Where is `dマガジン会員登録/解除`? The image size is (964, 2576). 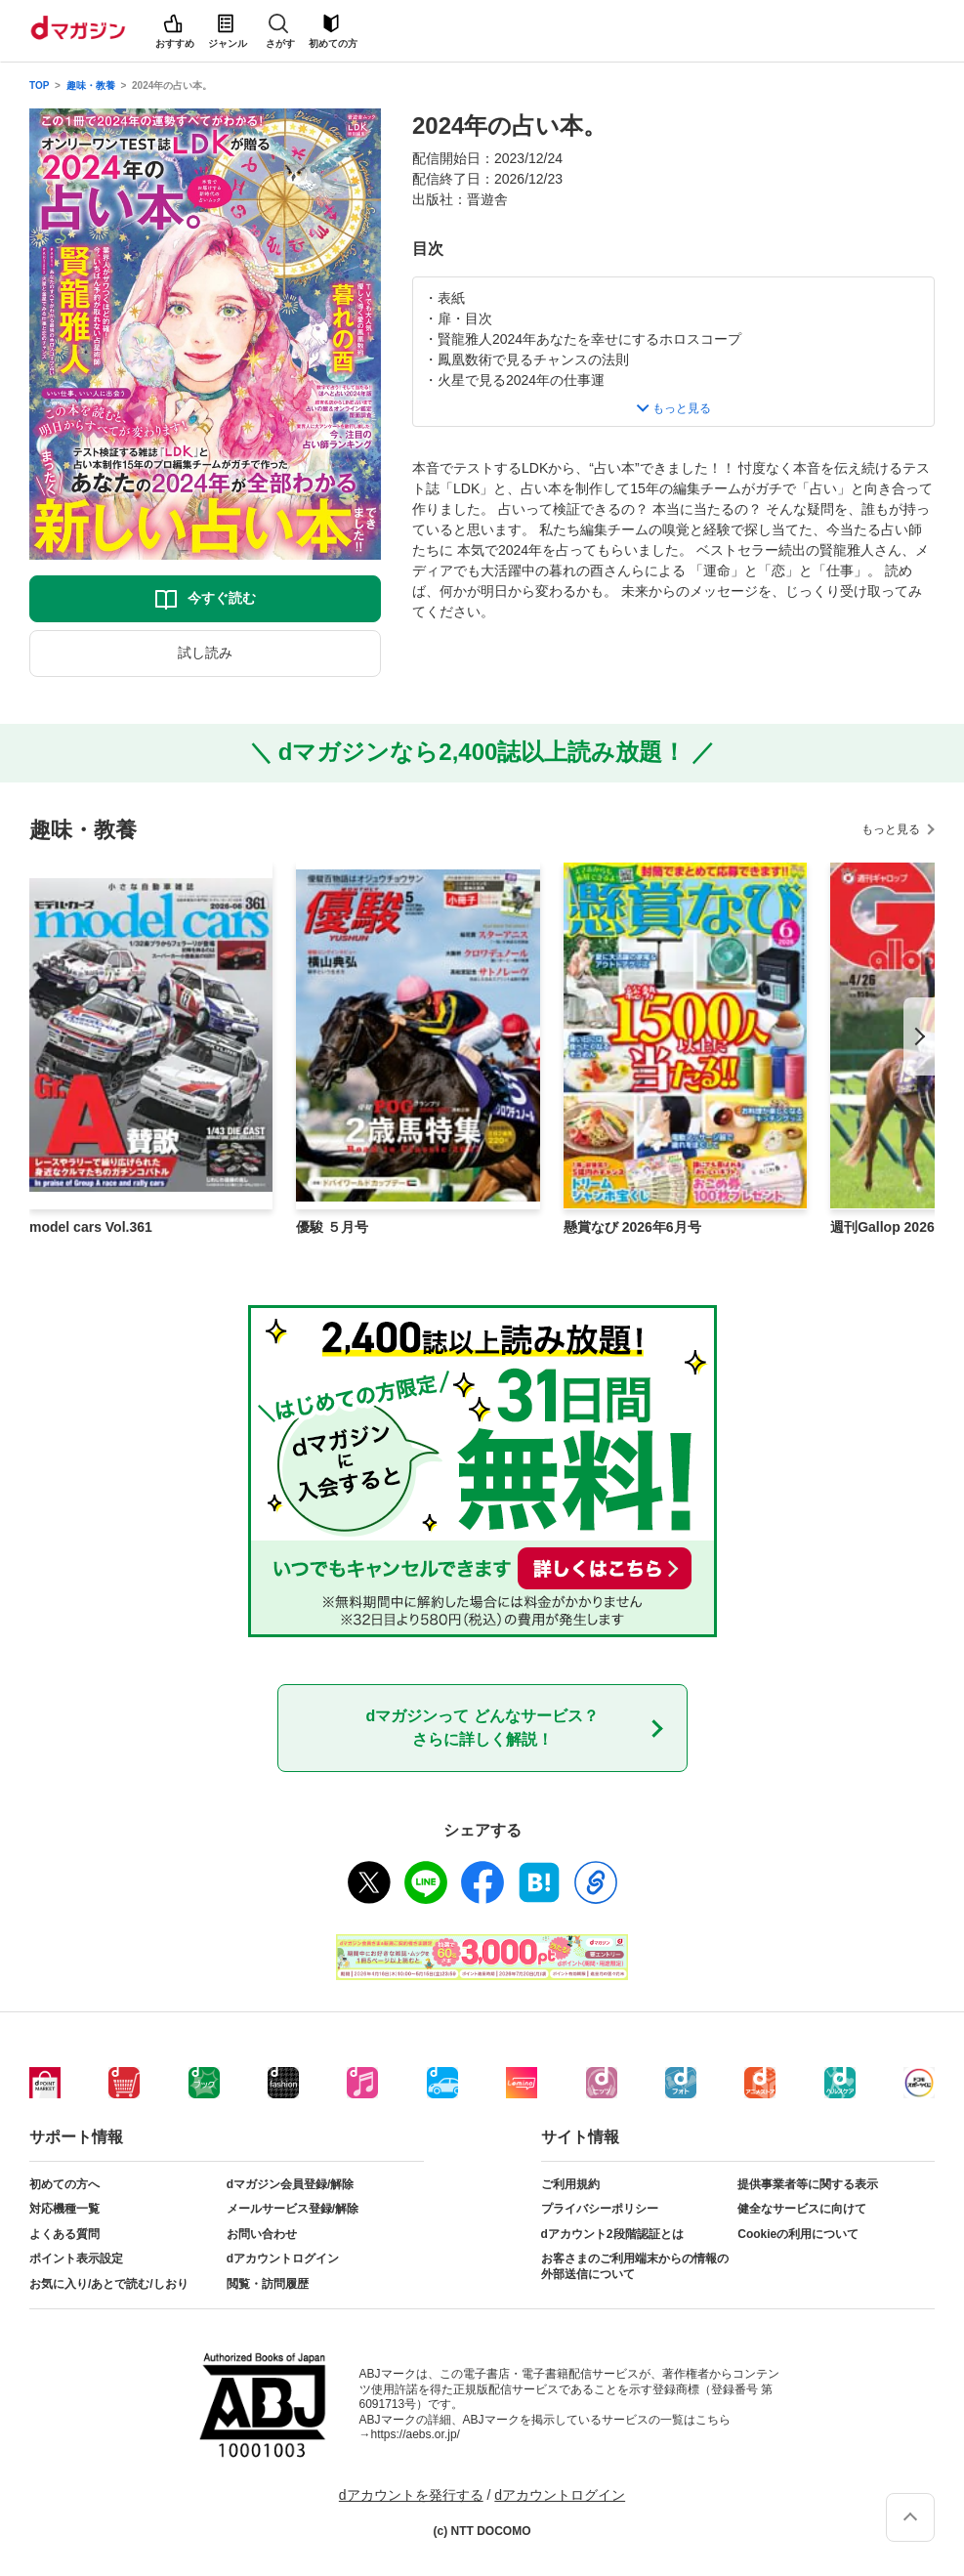 dマガジン会員登録/解除 is located at coordinates (291, 2184).